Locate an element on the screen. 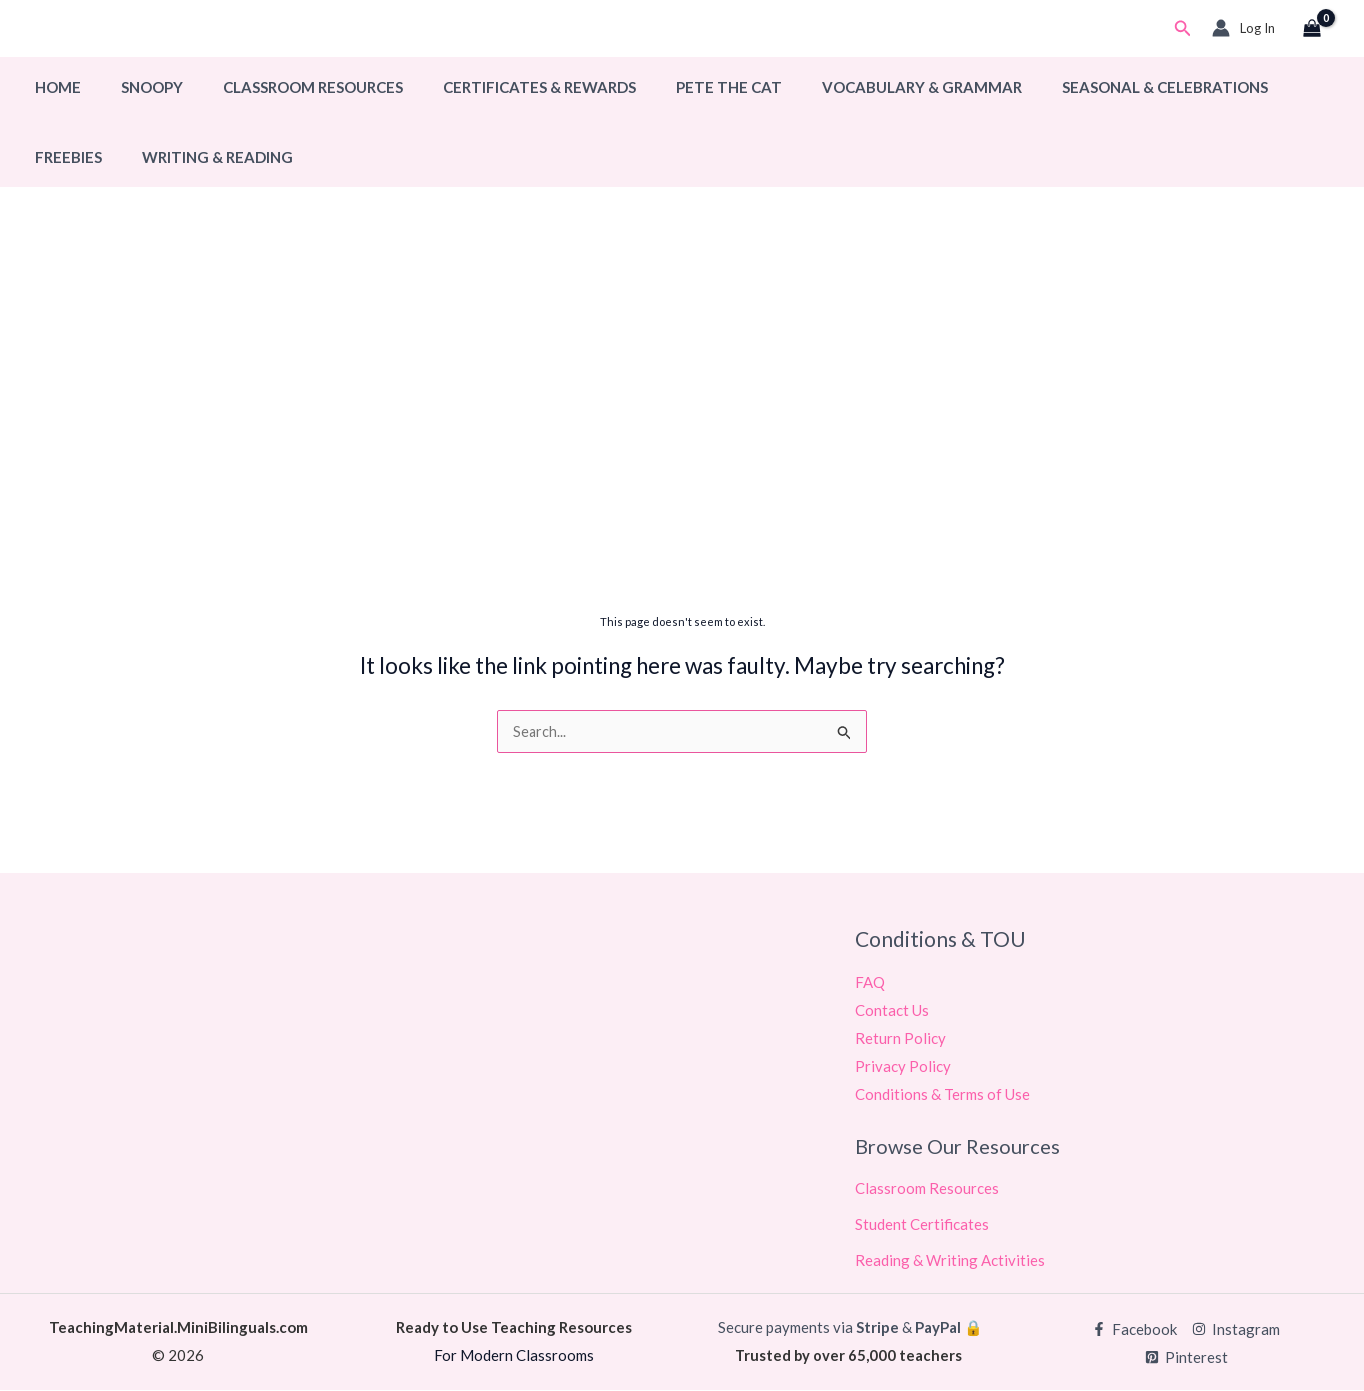 The width and height of the screenshot is (1364, 1391). Certificates & Rewards is located at coordinates (504, 87).